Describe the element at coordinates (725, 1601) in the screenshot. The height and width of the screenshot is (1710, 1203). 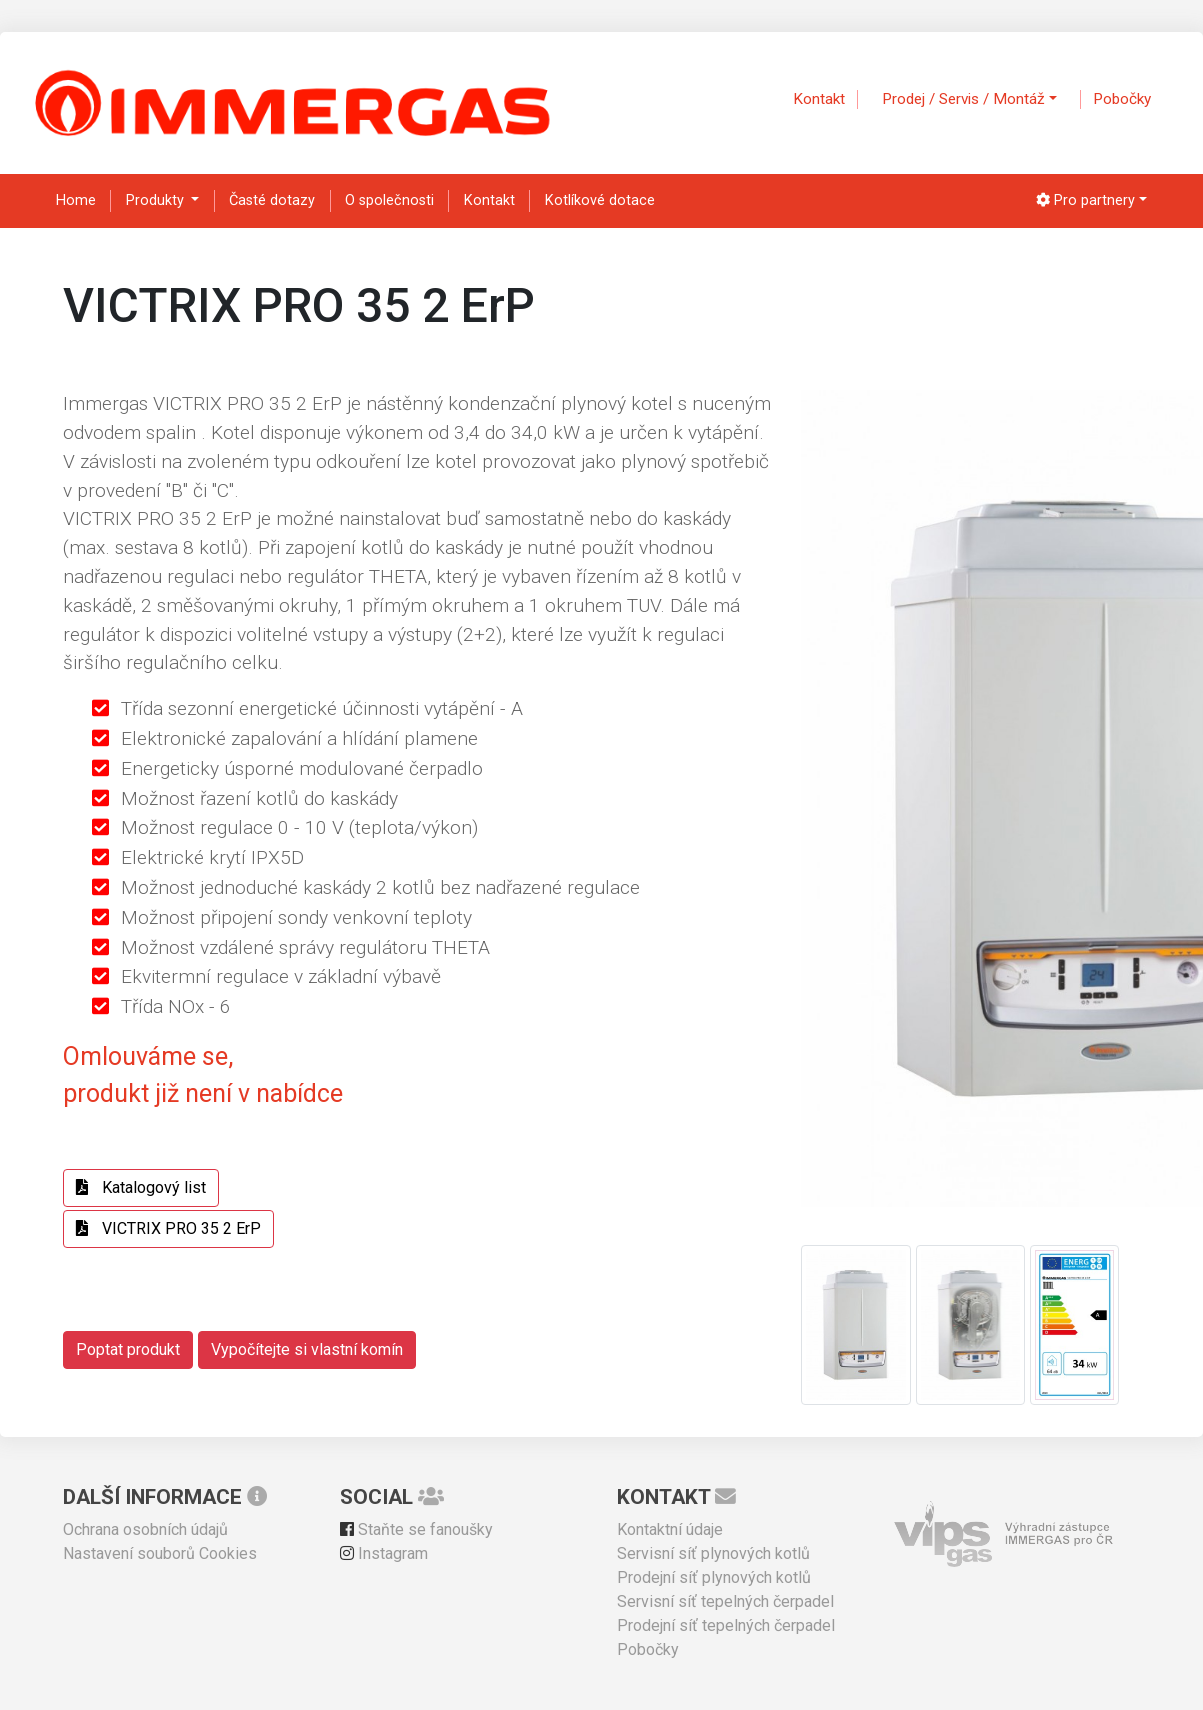
I see `Servisní síť tepelných čerpadel` at that location.